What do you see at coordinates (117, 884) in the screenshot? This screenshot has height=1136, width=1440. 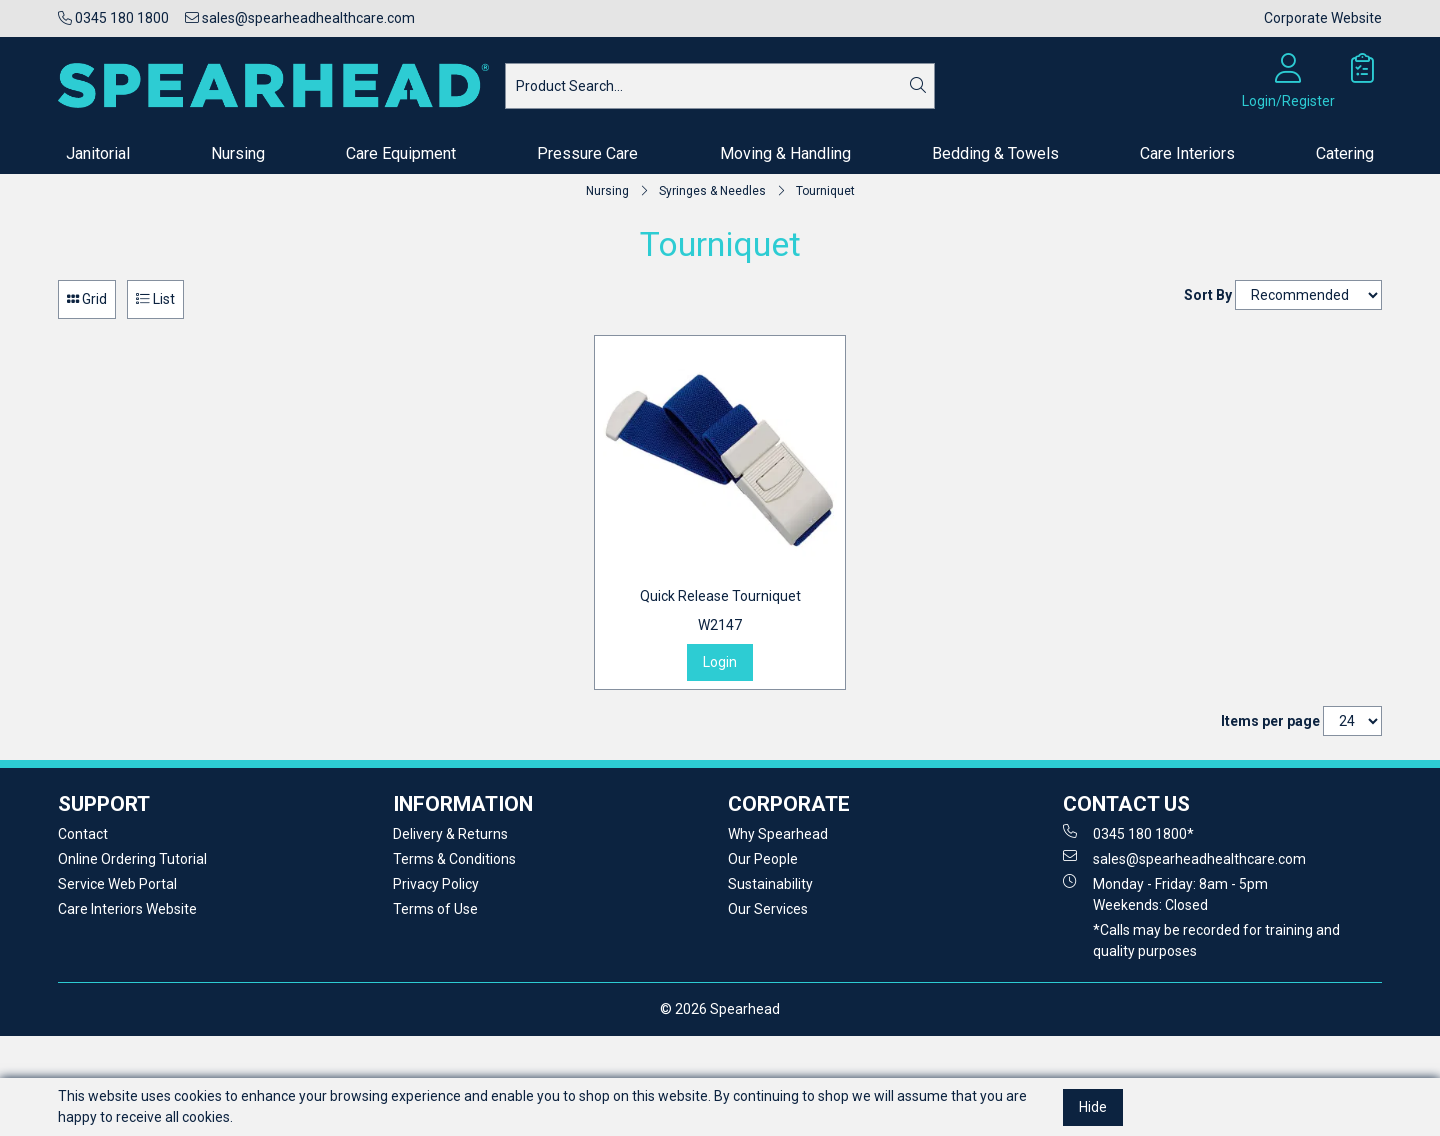 I see `Service Web Portal` at bounding box center [117, 884].